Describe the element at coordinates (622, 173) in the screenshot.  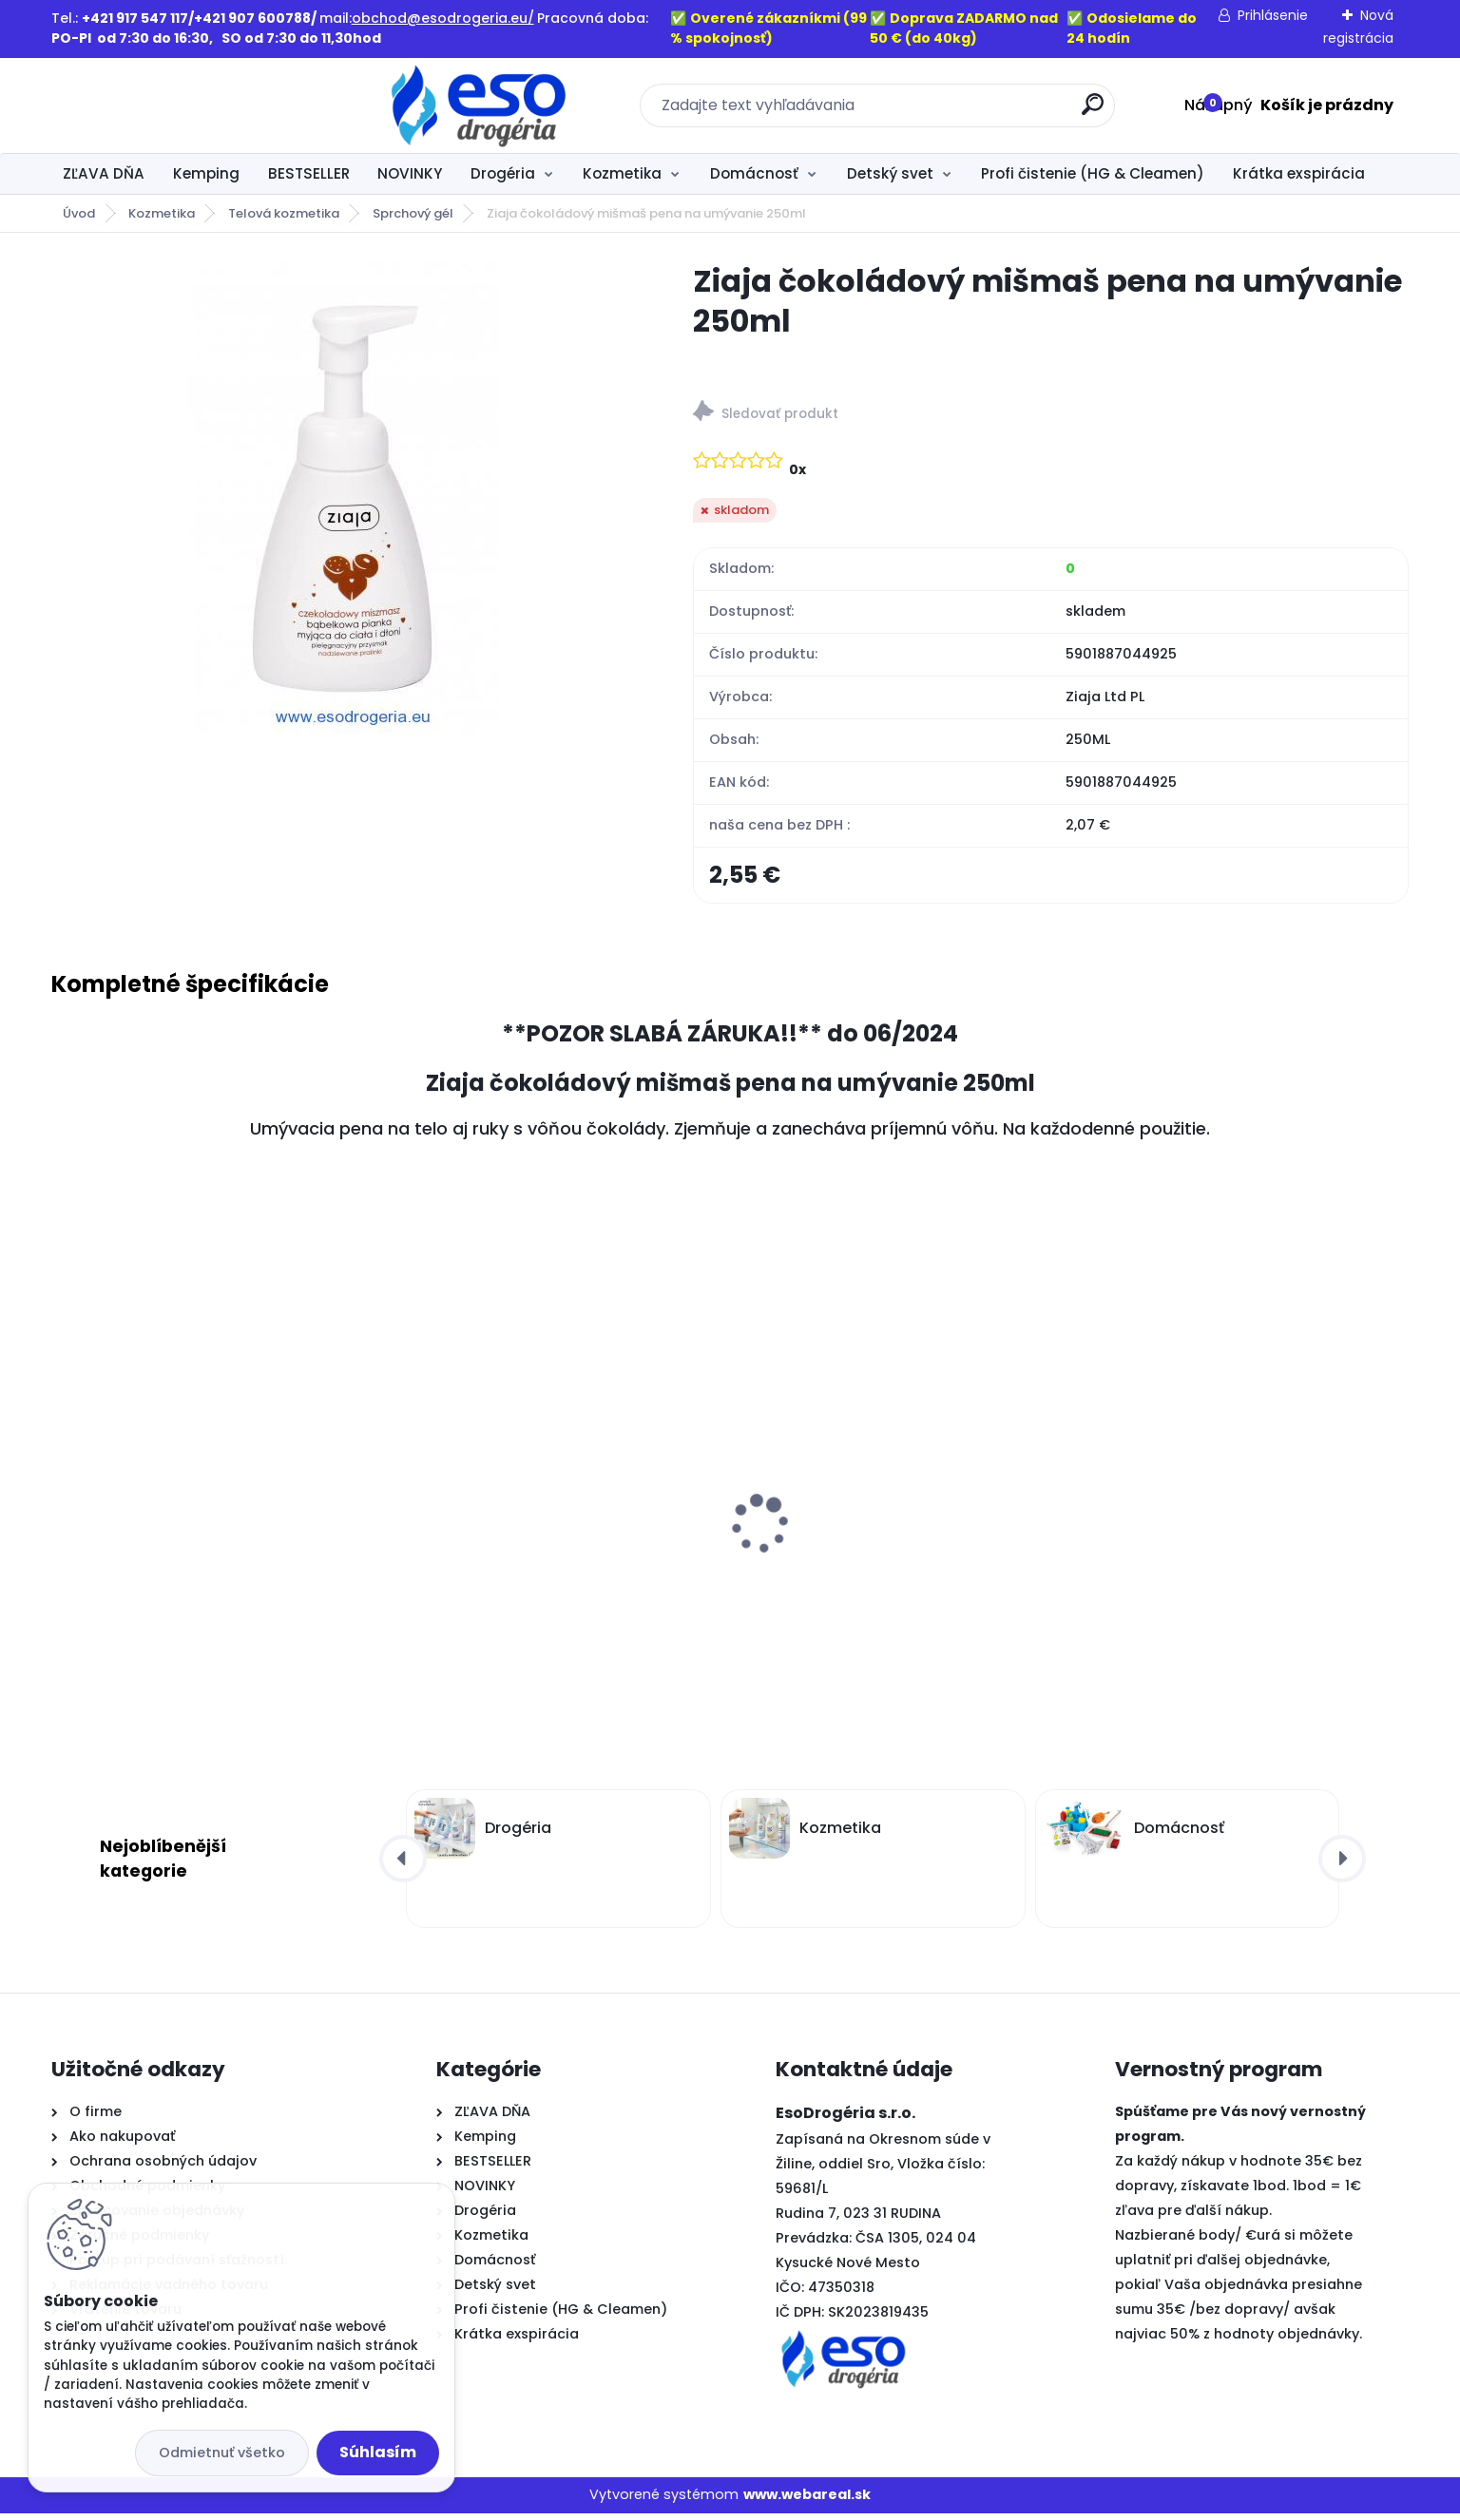
I see `Kozmetika` at that location.